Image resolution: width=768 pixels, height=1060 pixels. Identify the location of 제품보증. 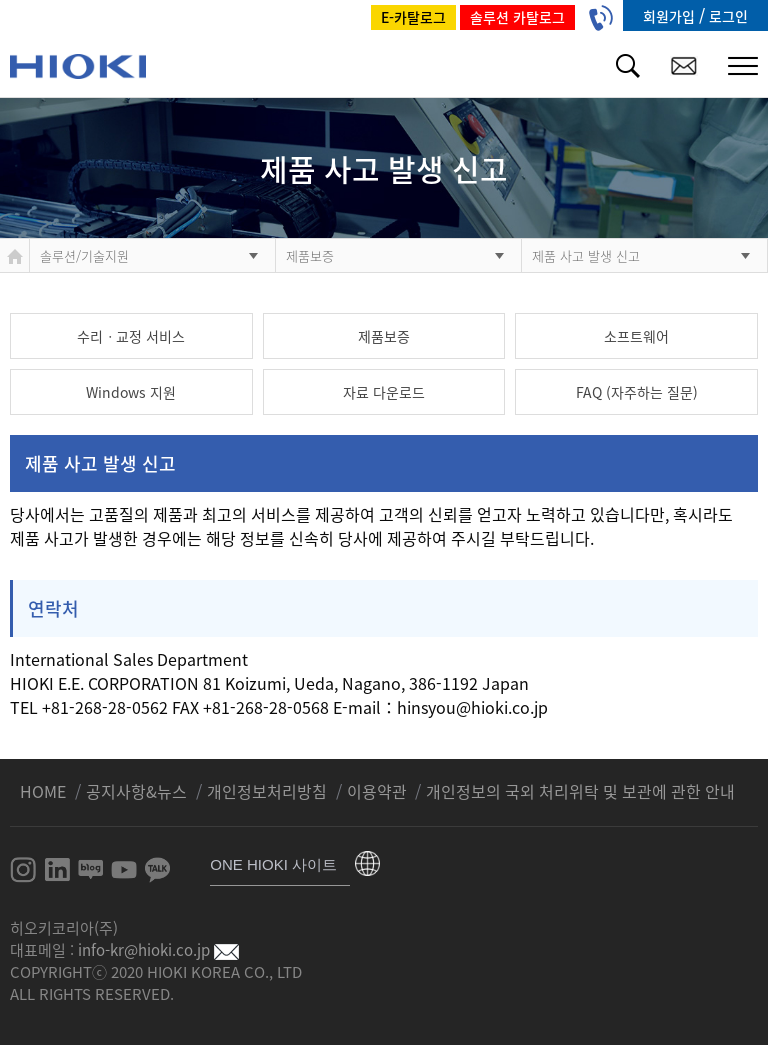
(310, 255).